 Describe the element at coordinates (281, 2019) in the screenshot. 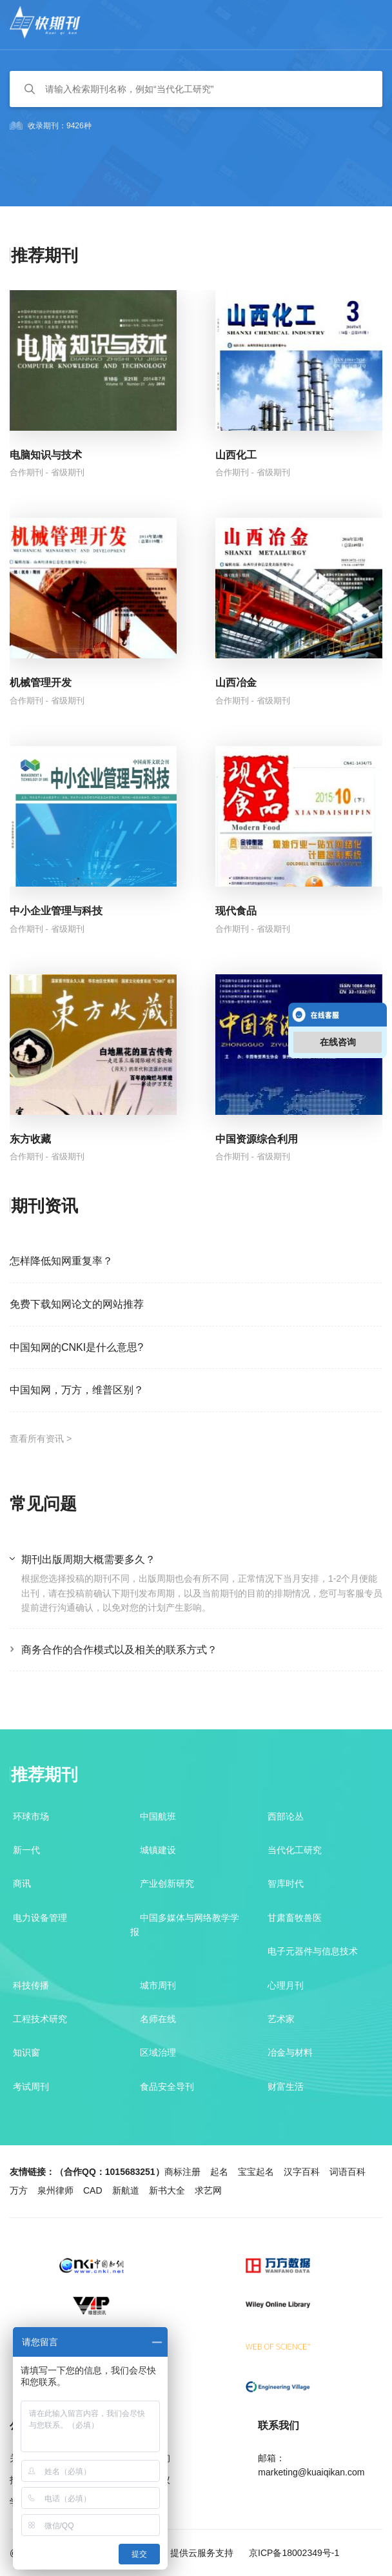

I see `艺术家` at that location.